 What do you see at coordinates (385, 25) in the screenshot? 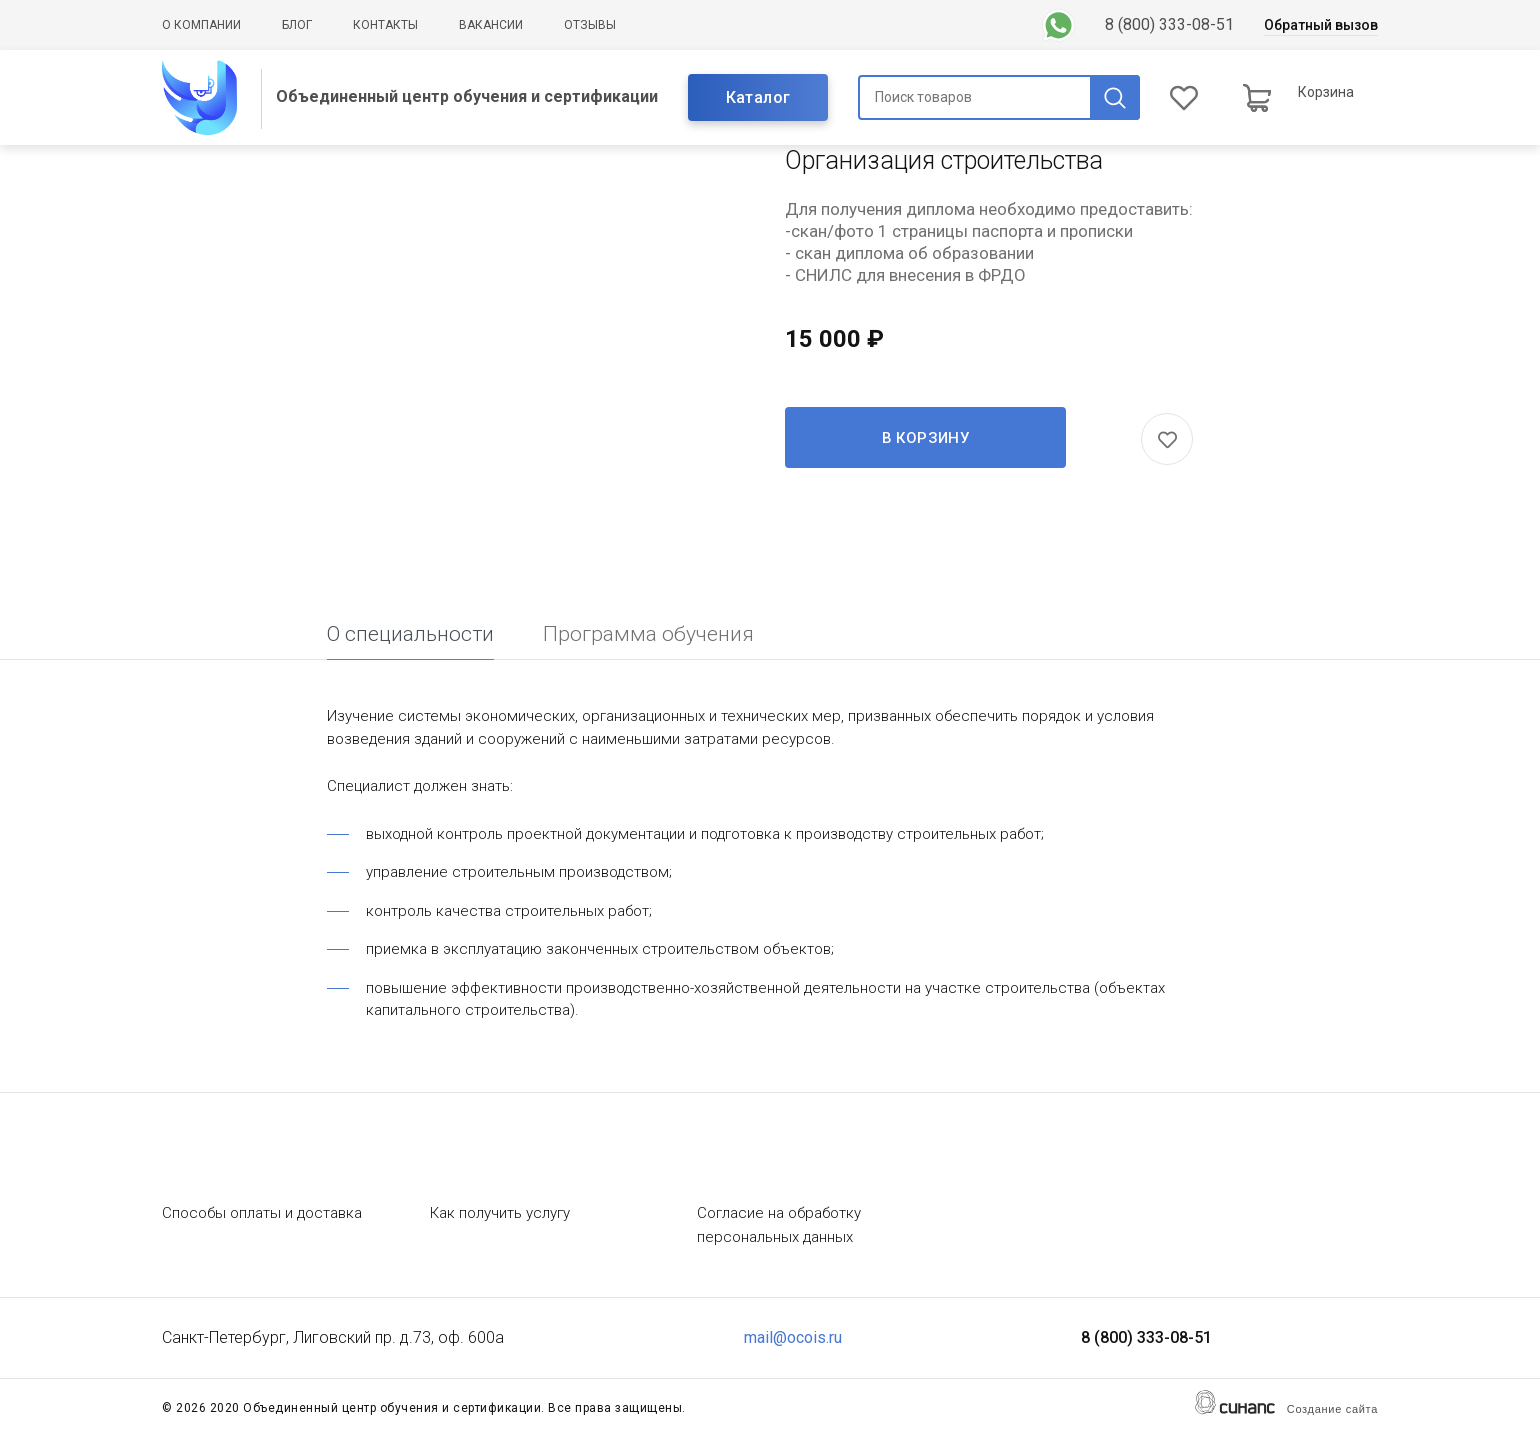
I see `Контакты` at bounding box center [385, 25].